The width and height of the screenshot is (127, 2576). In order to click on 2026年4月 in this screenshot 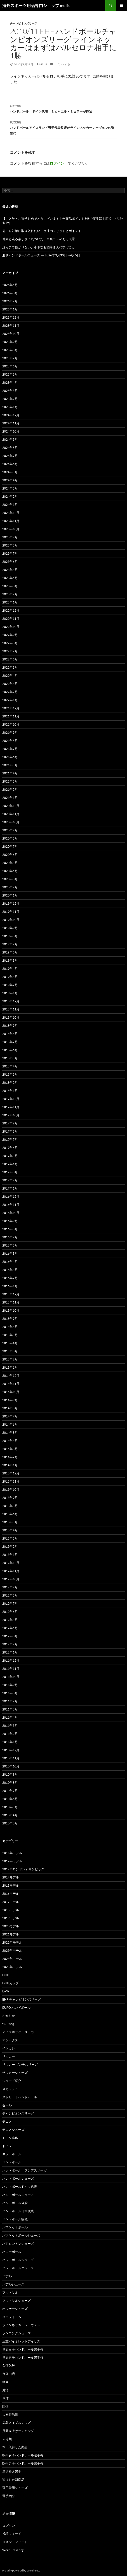, I will do `click(10, 285)`.